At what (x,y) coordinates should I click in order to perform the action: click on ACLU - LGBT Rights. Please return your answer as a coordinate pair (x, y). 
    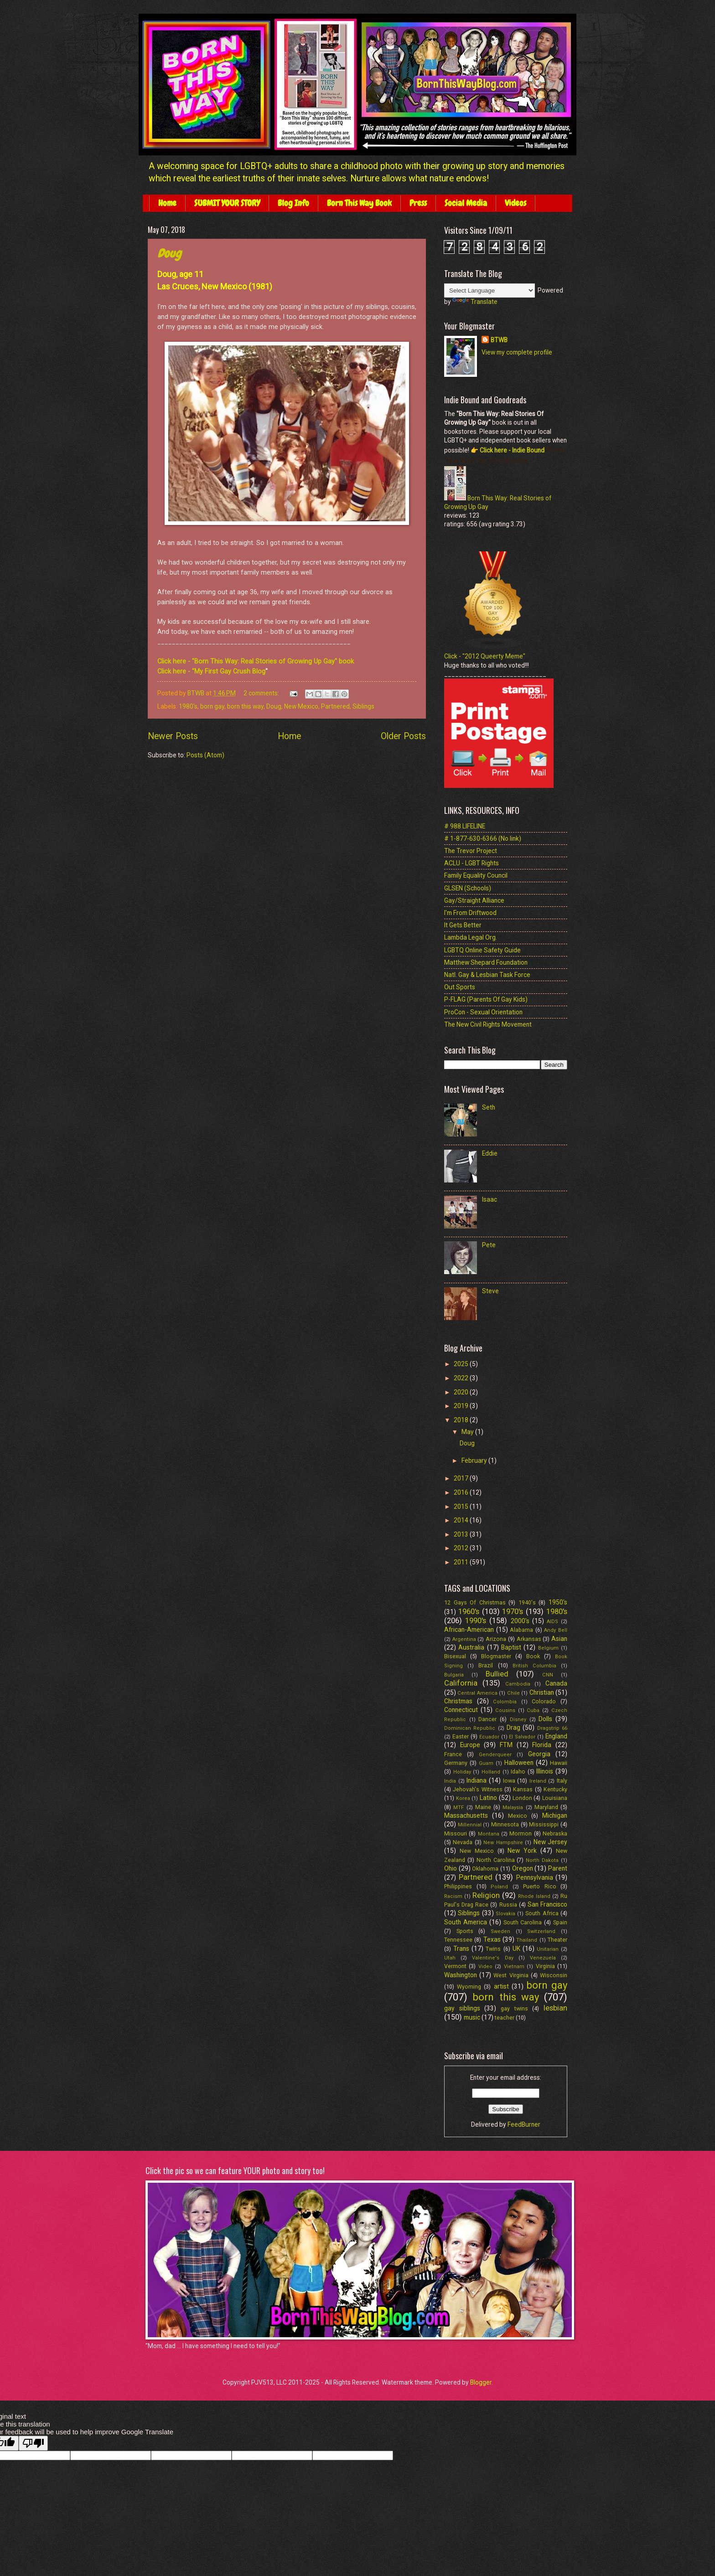
    Looking at the image, I should click on (471, 863).